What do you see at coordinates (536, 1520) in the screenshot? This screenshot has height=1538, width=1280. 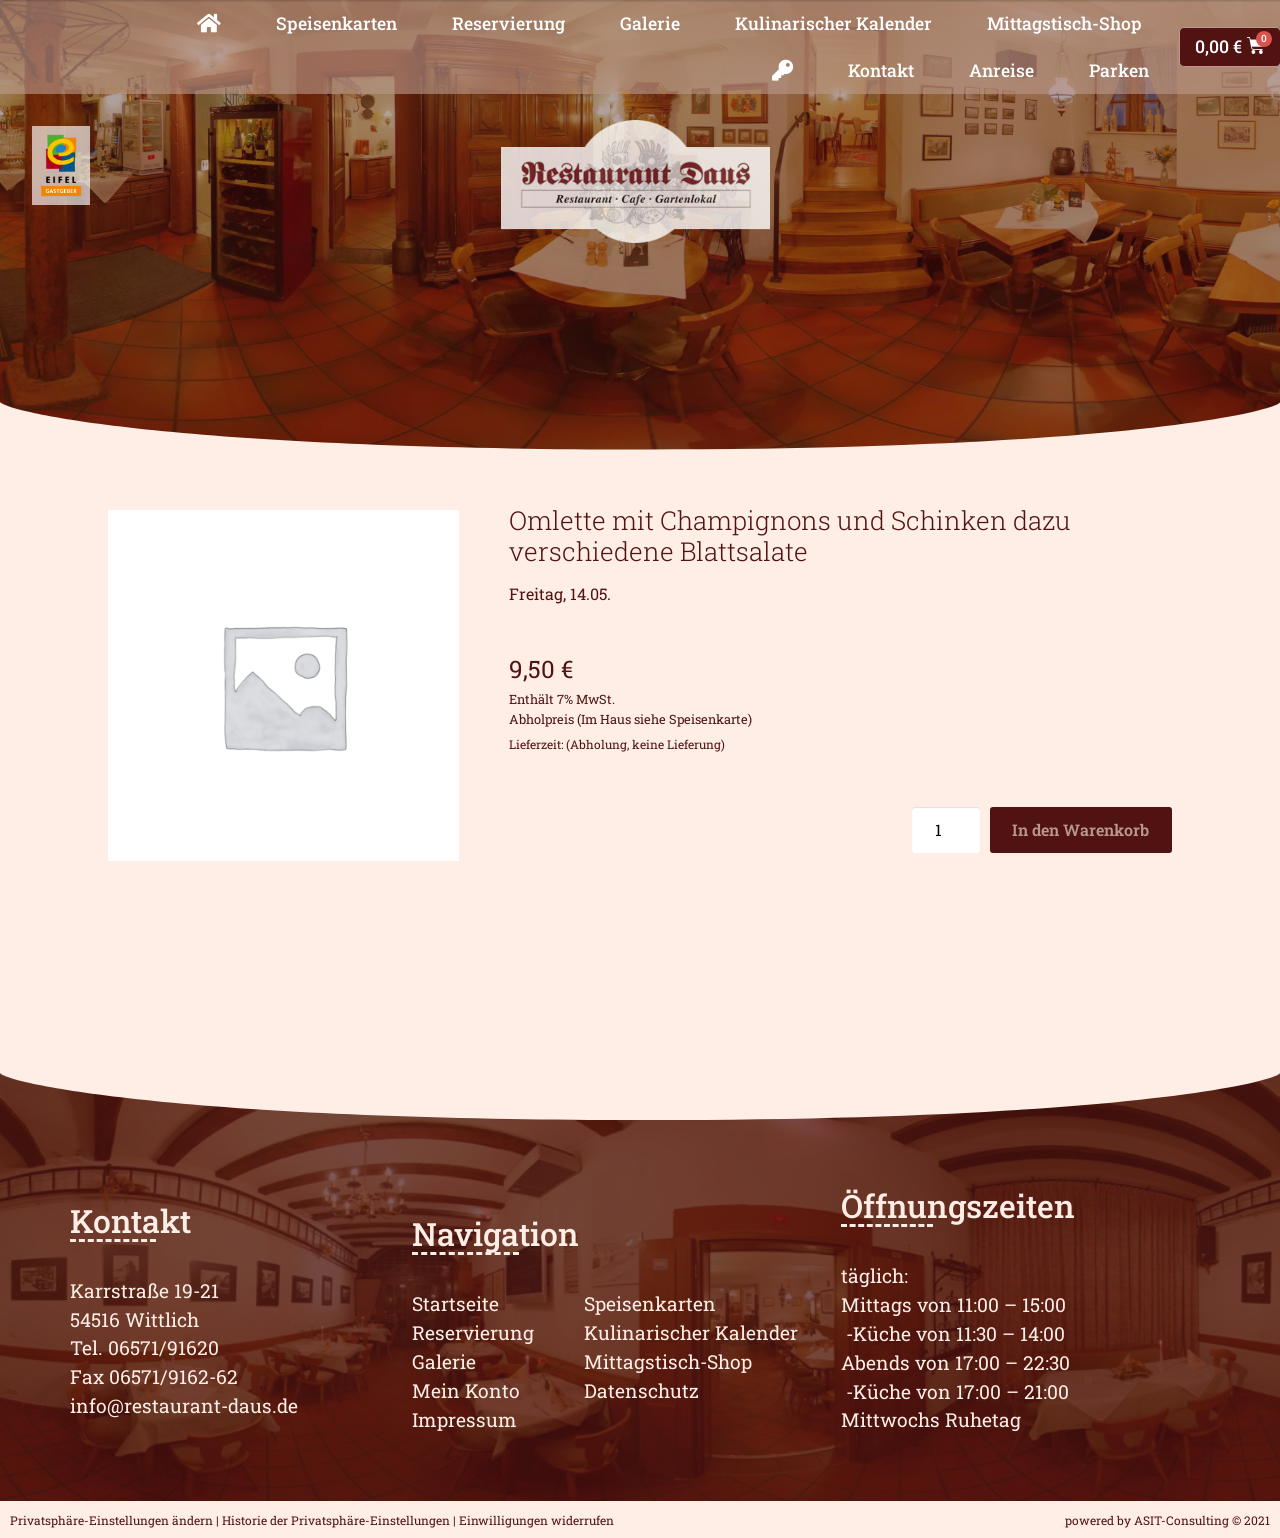 I see `Einwilligungen widerrufen [button]` at bounding box center [536, 1520].